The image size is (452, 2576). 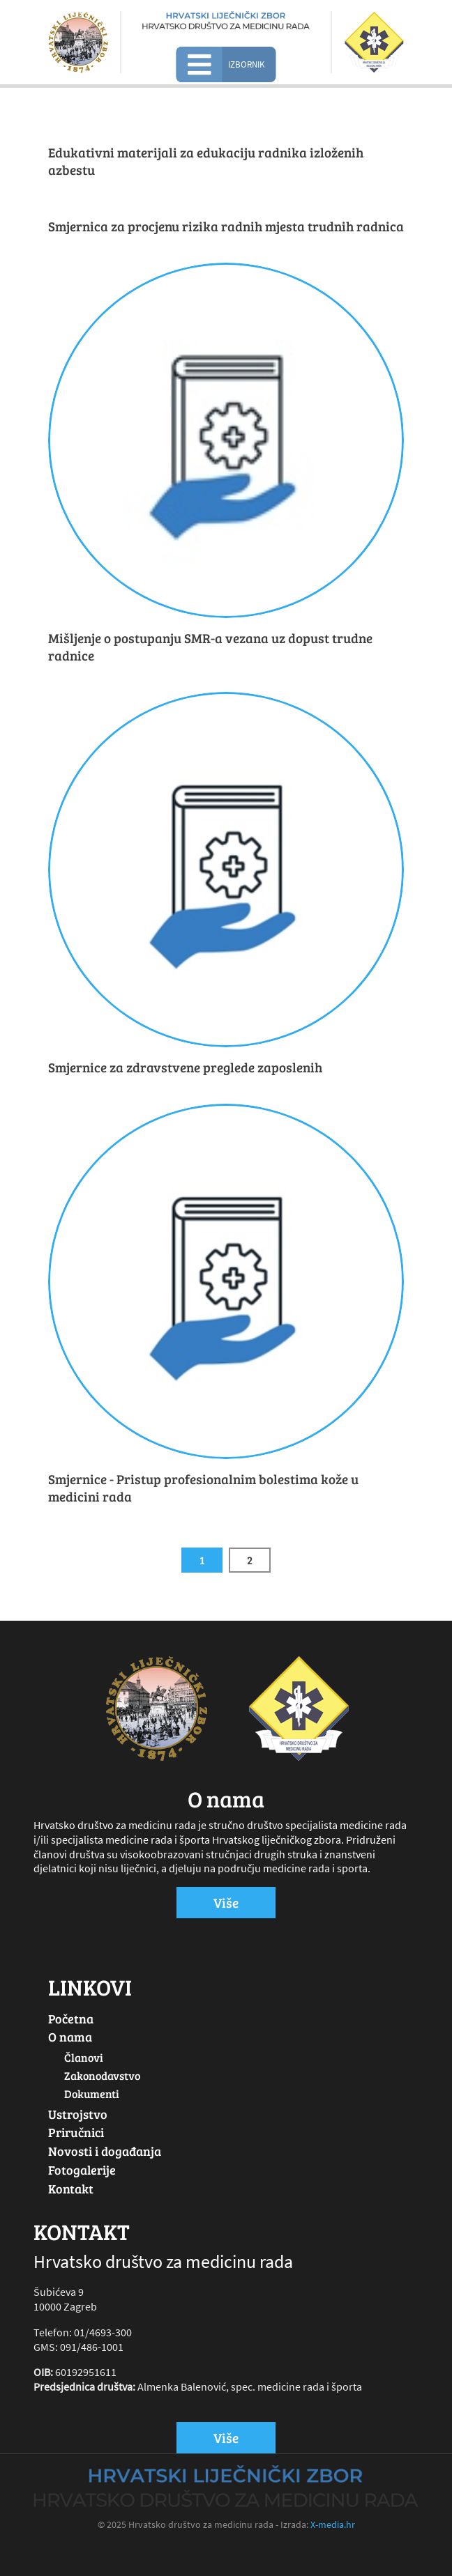 What do you see at coordinates (185, 1067) in the screenshot?
I see `Smjernice za zdravstvene preglede zaposlenih` at bounding box center [185, 1067].